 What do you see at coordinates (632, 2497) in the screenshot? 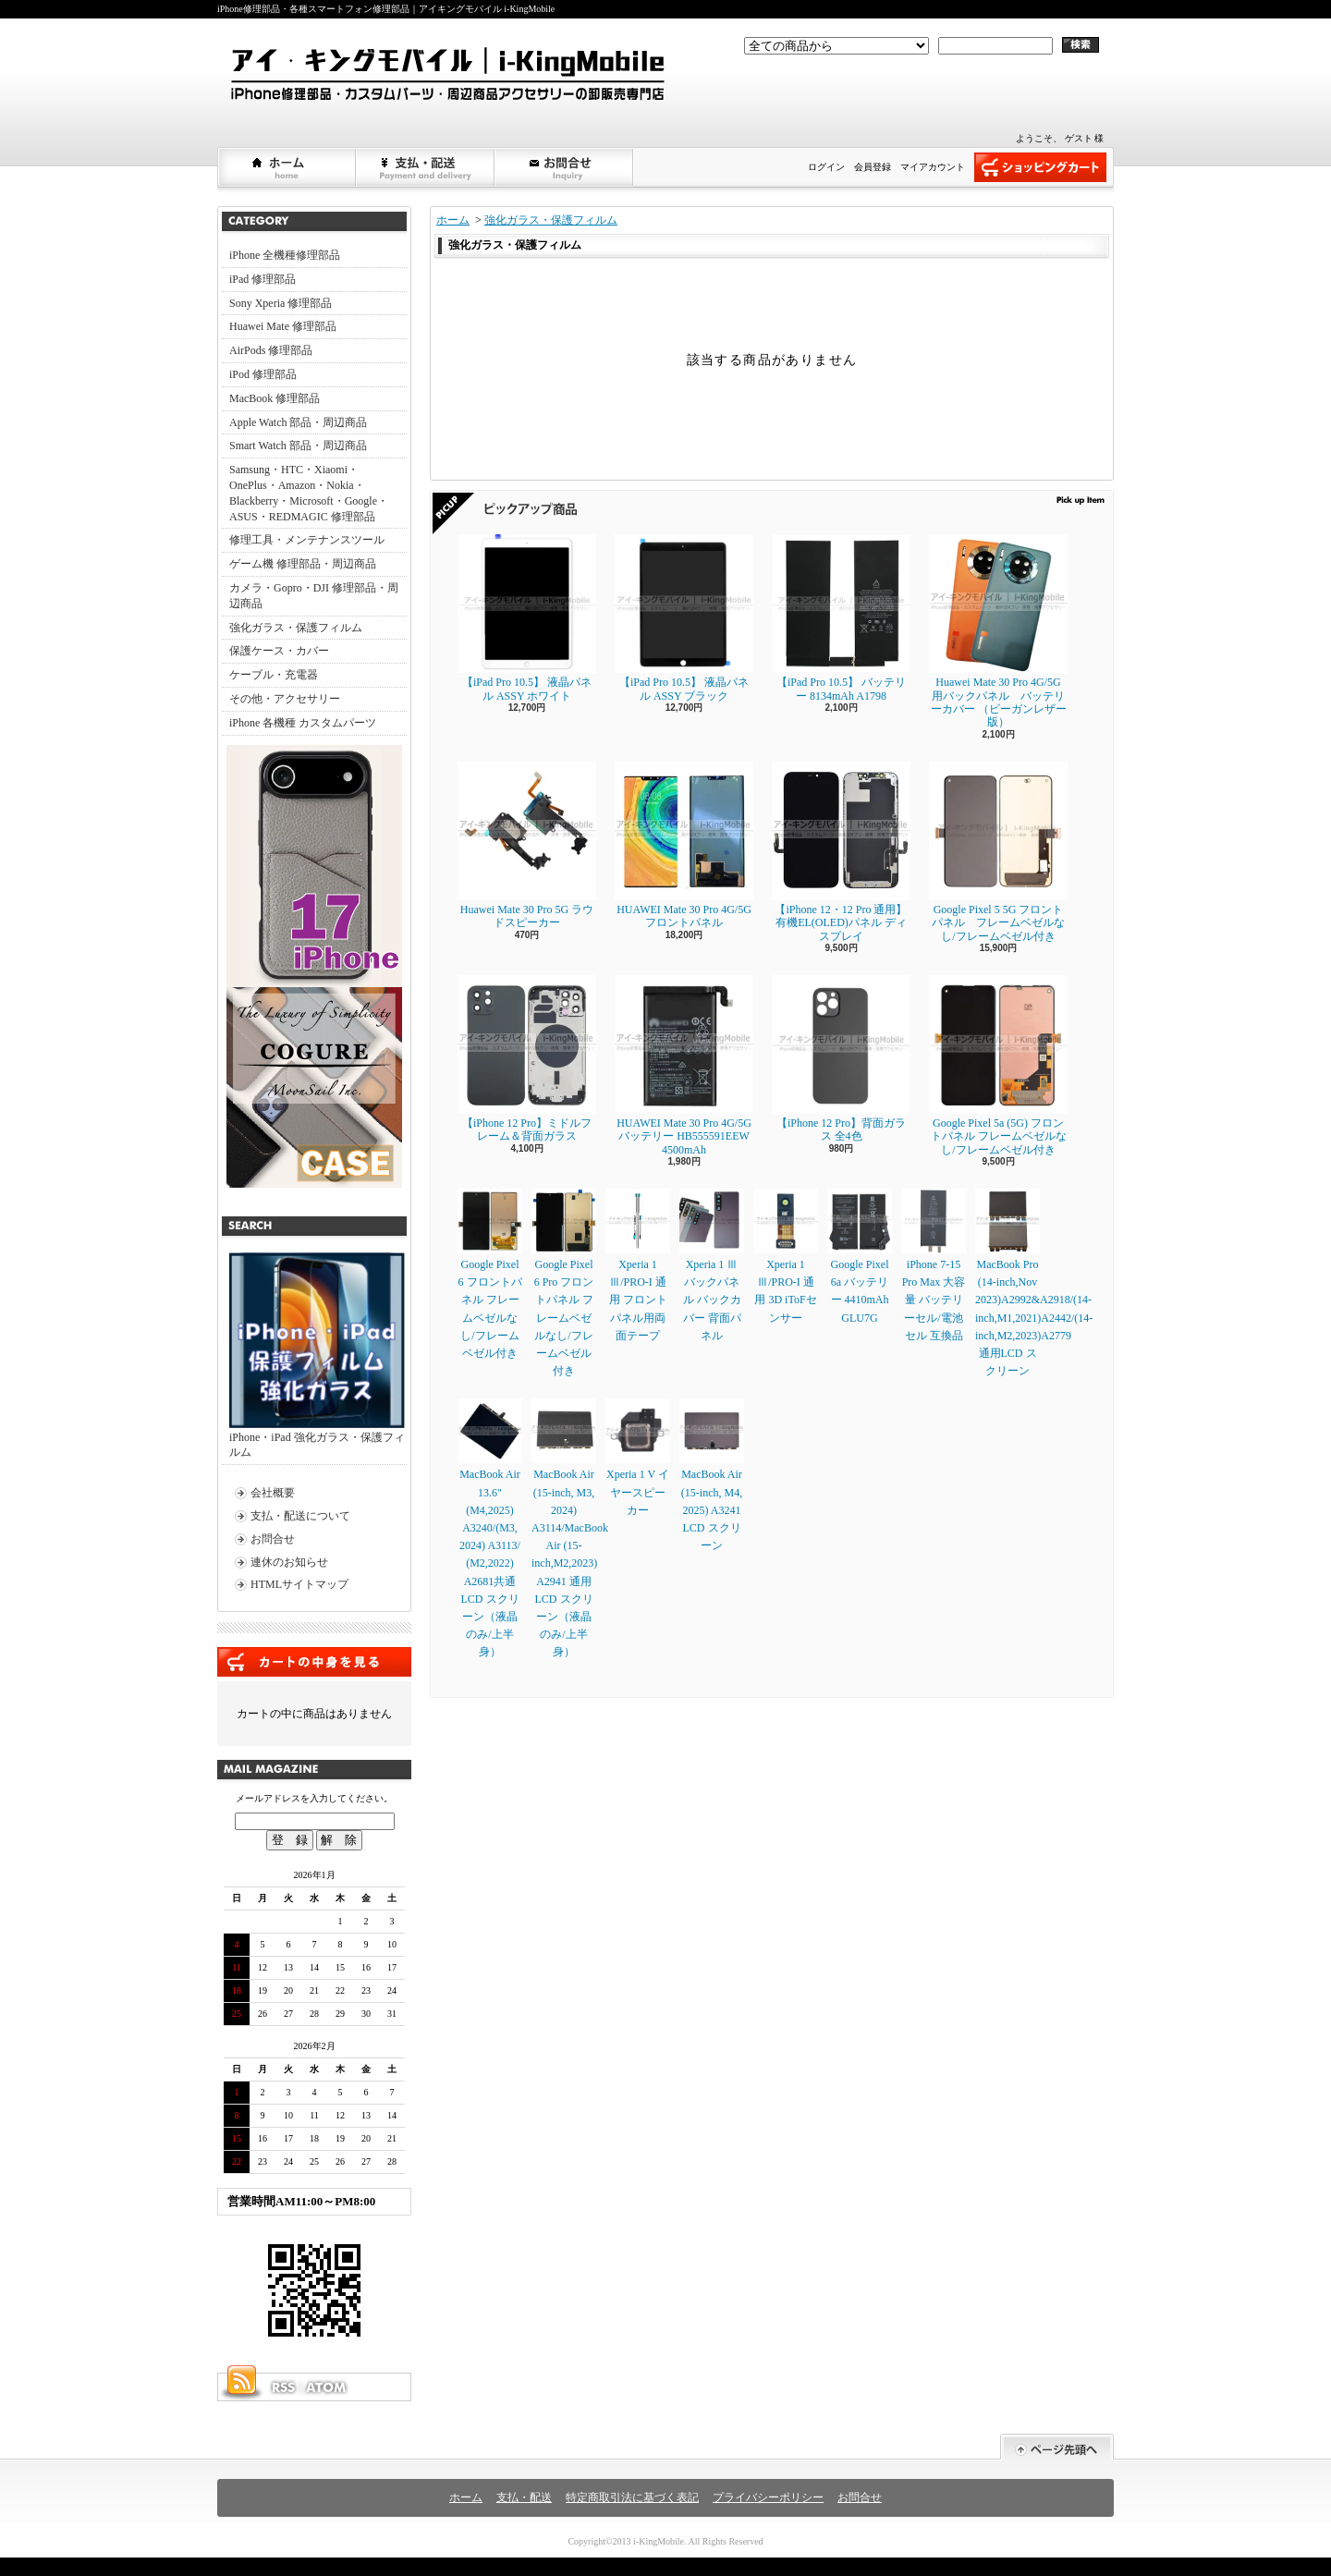
I see `特定商取引法に基づく表記` at bounding box center [632, 2497].